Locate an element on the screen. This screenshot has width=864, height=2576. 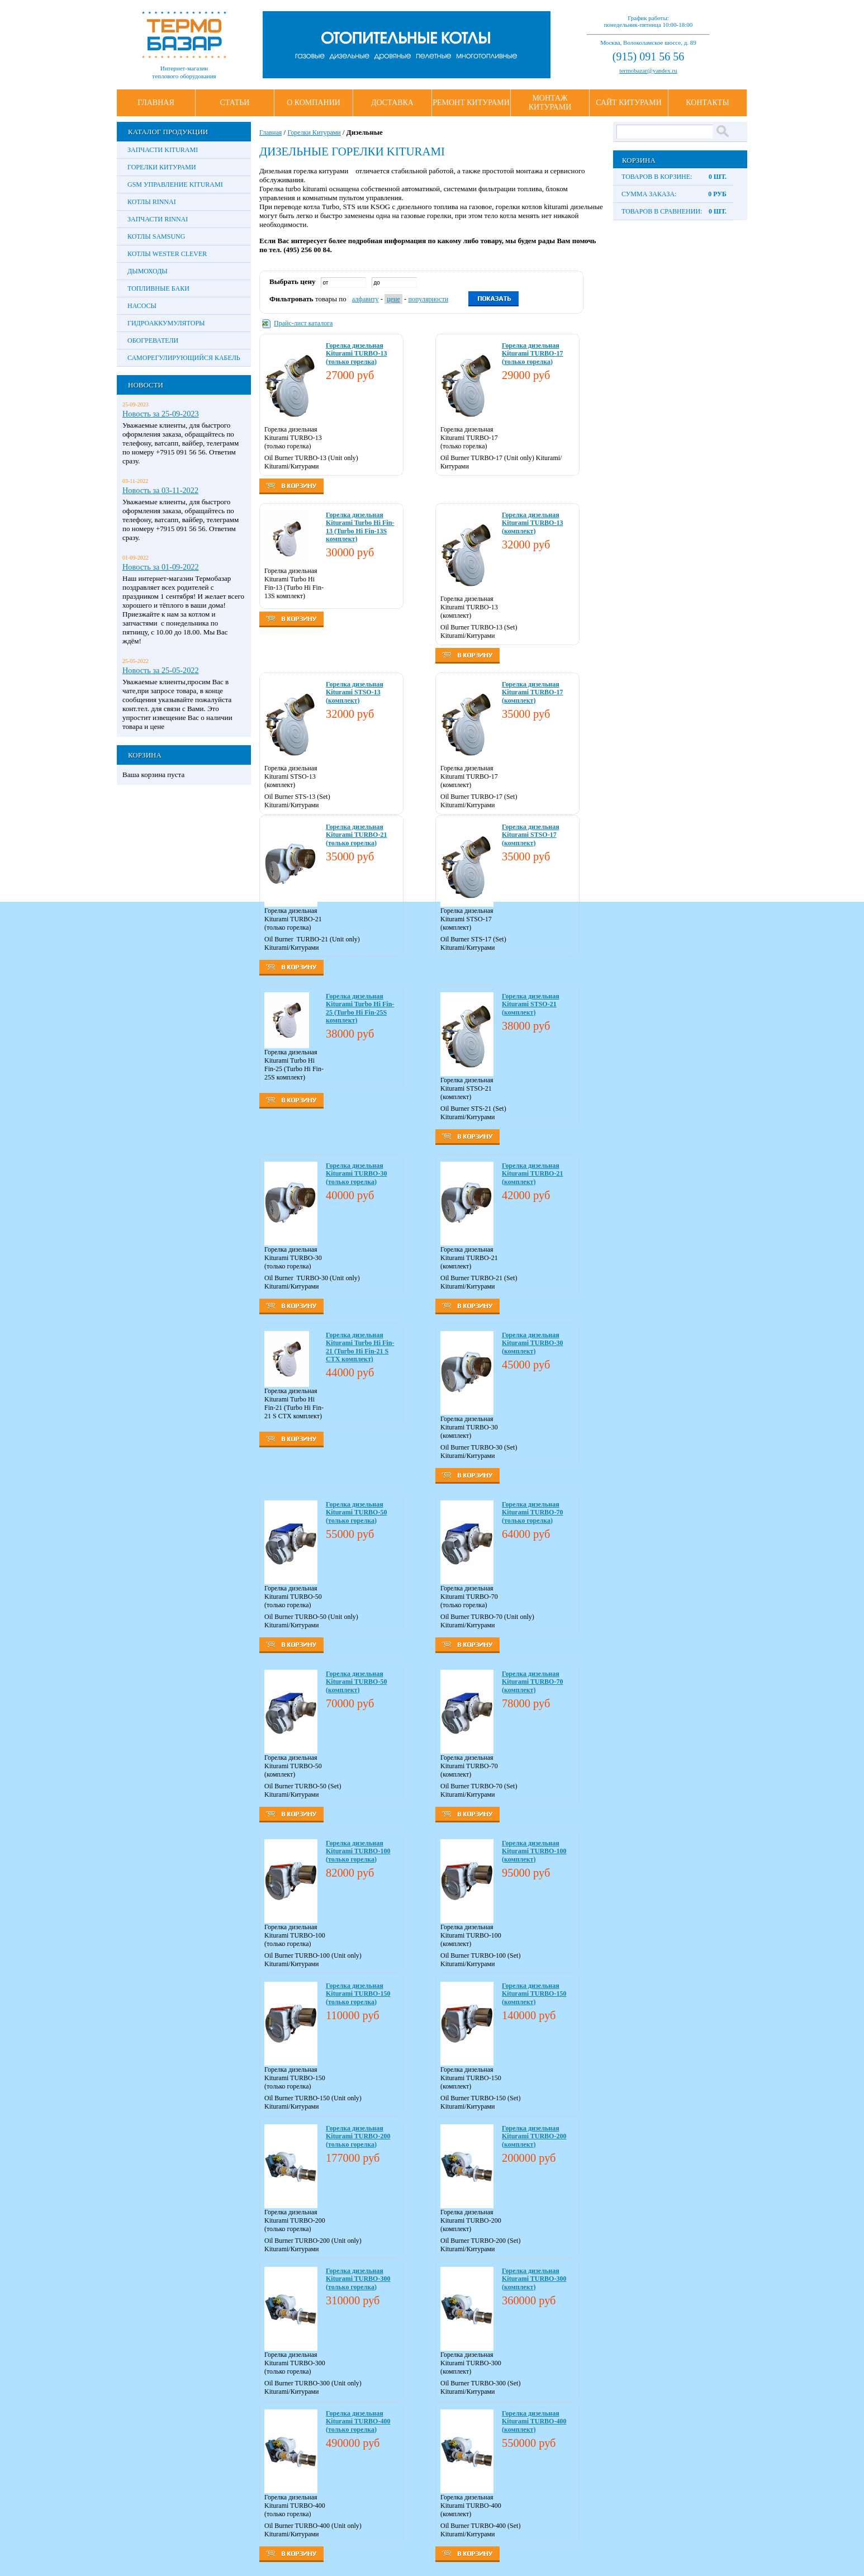
Дымоходы is located at coordinates (147, 271).